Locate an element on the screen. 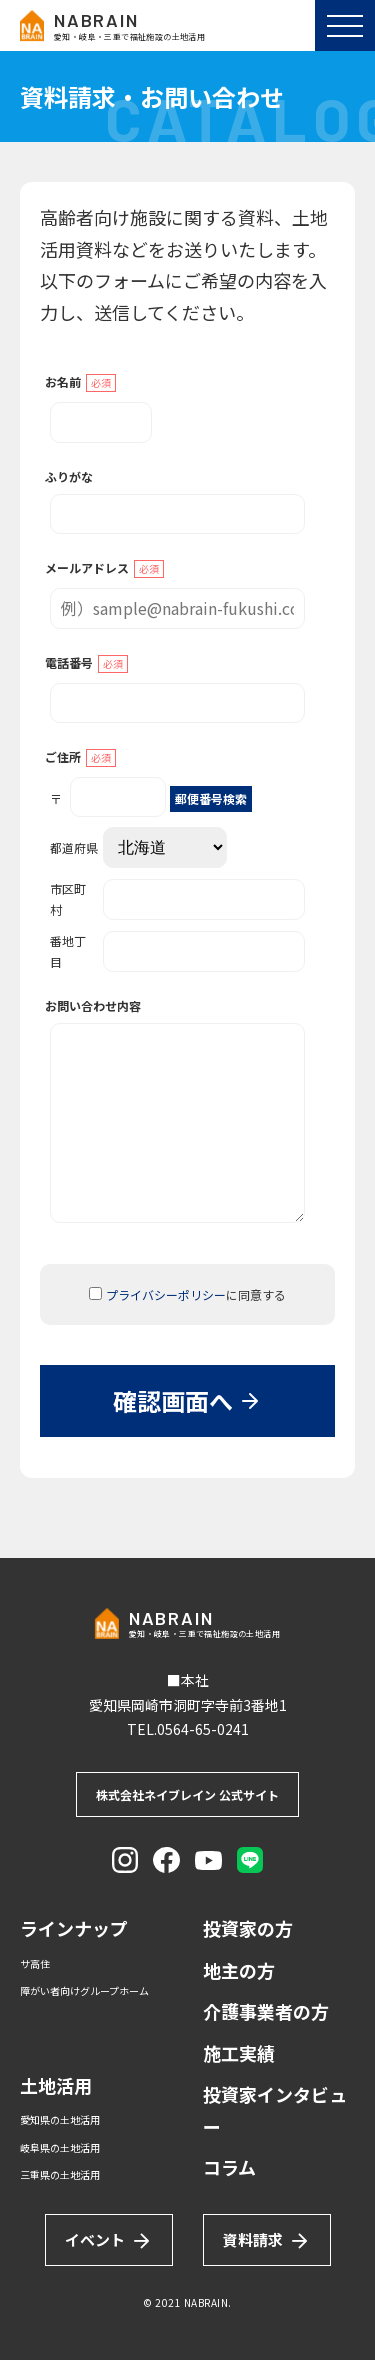 The image size is (375, 2360). ふりがな is located at coordinates (69, 476).